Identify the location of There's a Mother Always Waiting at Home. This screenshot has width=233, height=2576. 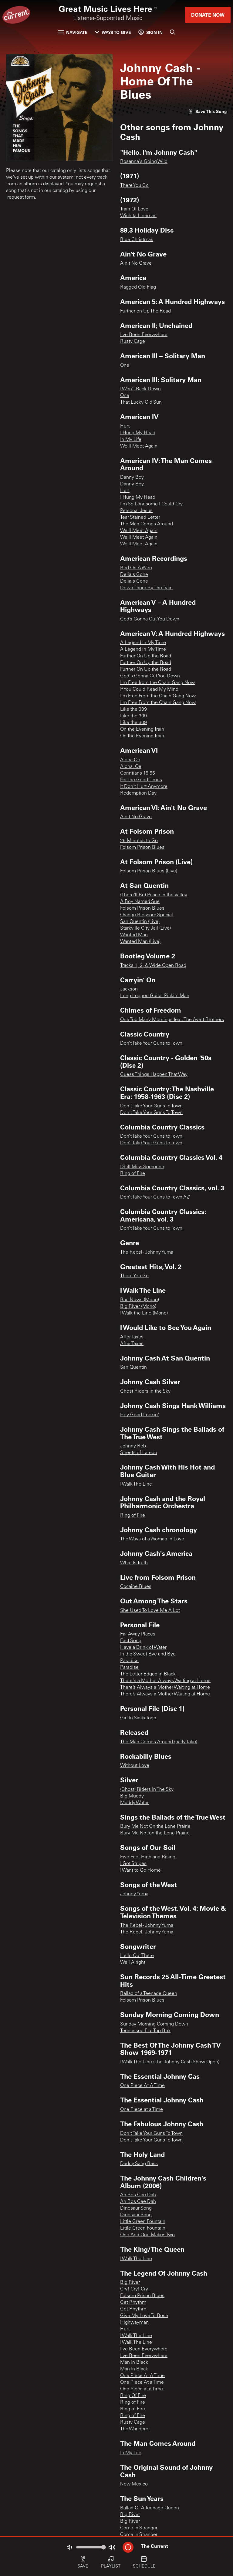
(165, 1680).